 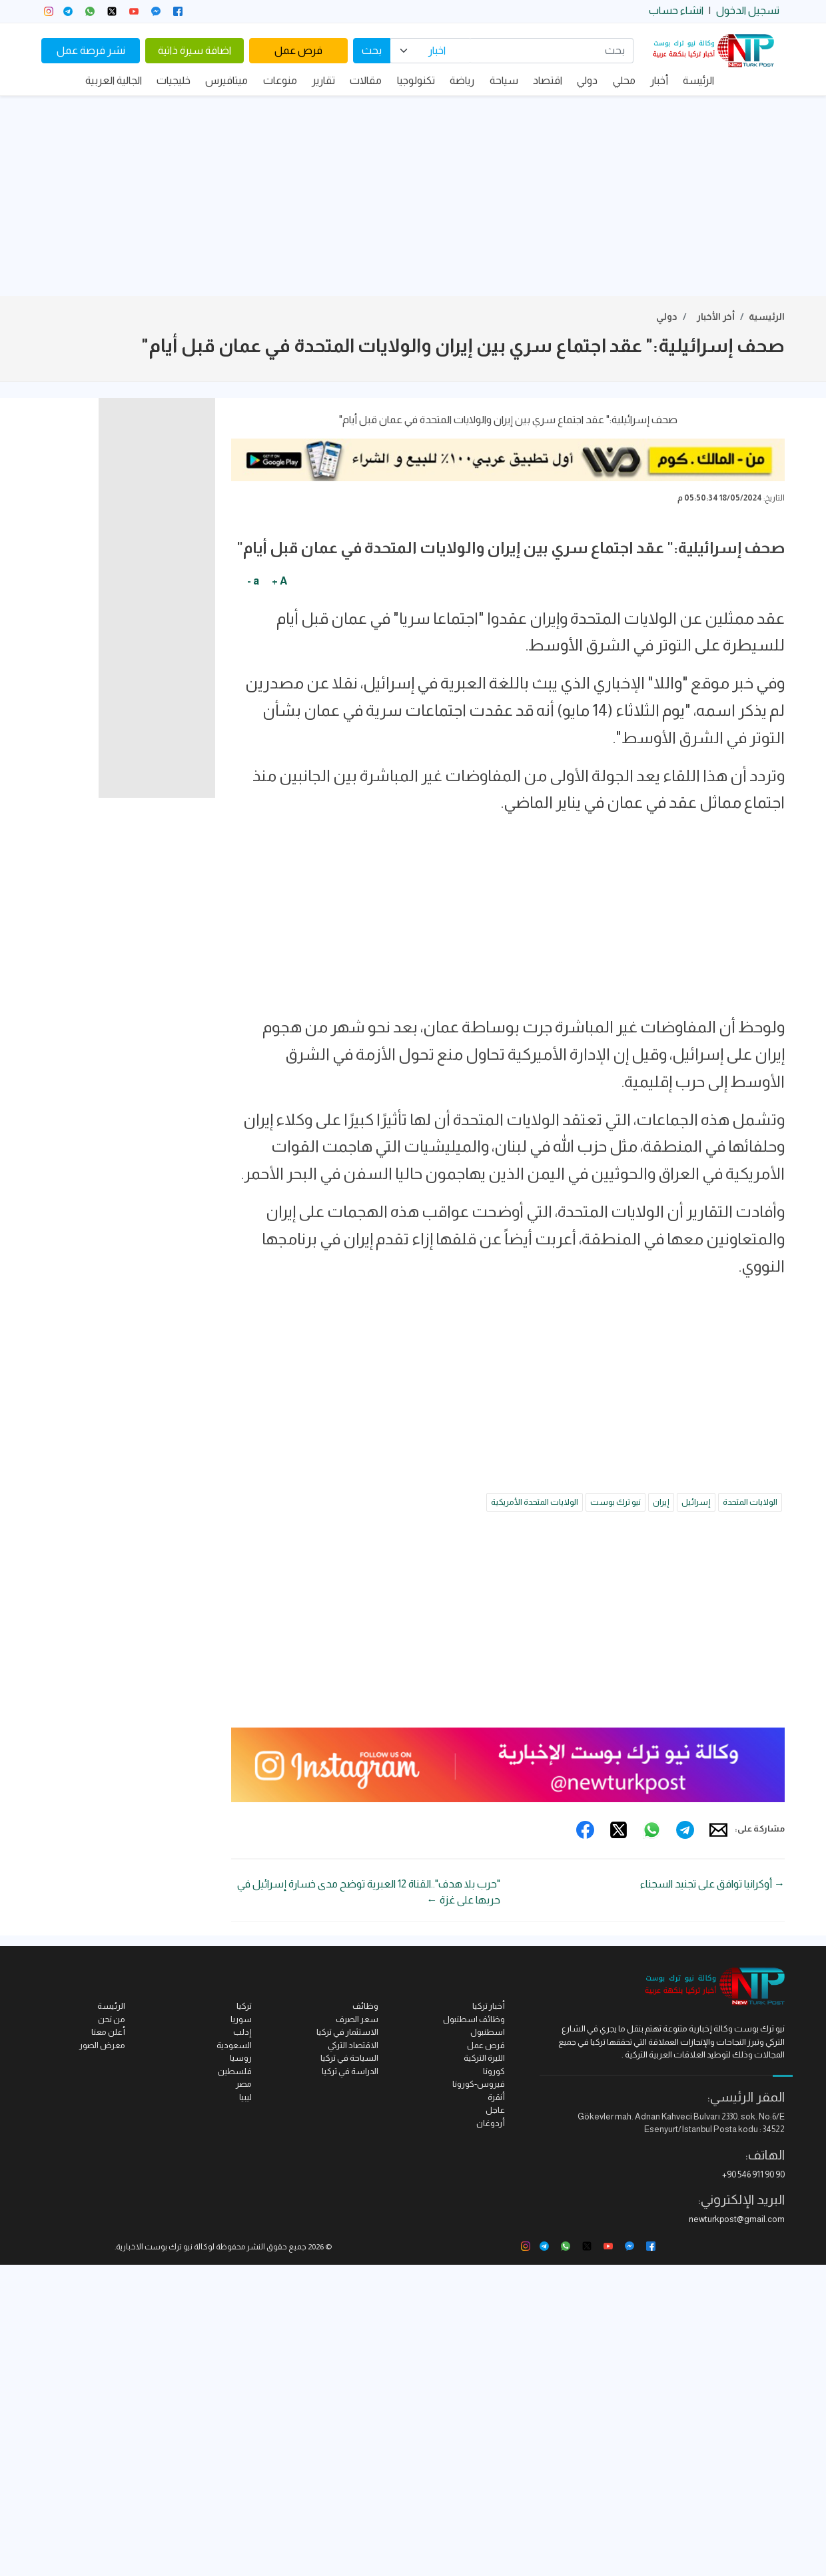 I want to click on أردوغان, so click(x=490, y=2434).